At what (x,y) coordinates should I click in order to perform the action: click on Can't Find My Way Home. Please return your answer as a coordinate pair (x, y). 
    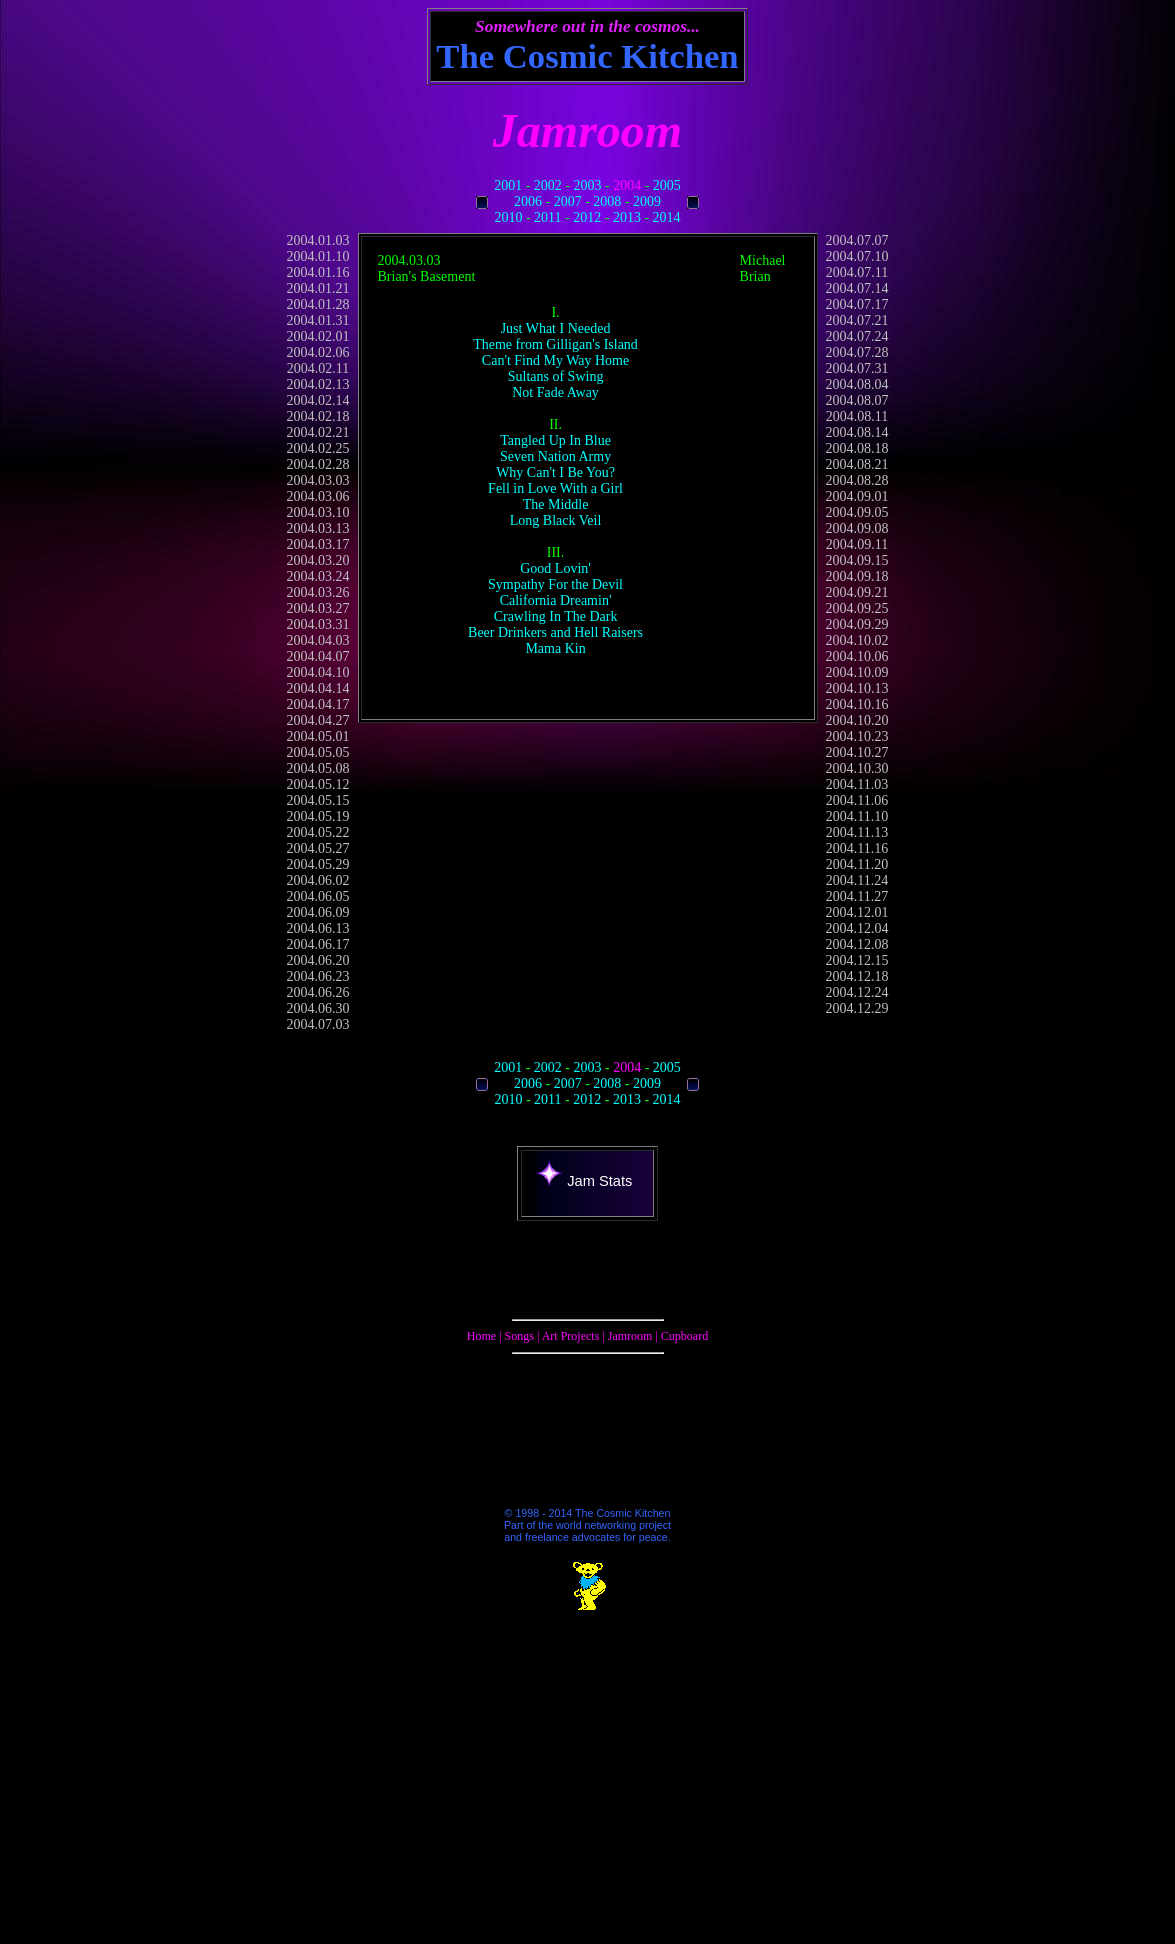
    Looking at the image, I should click on (555, 360).